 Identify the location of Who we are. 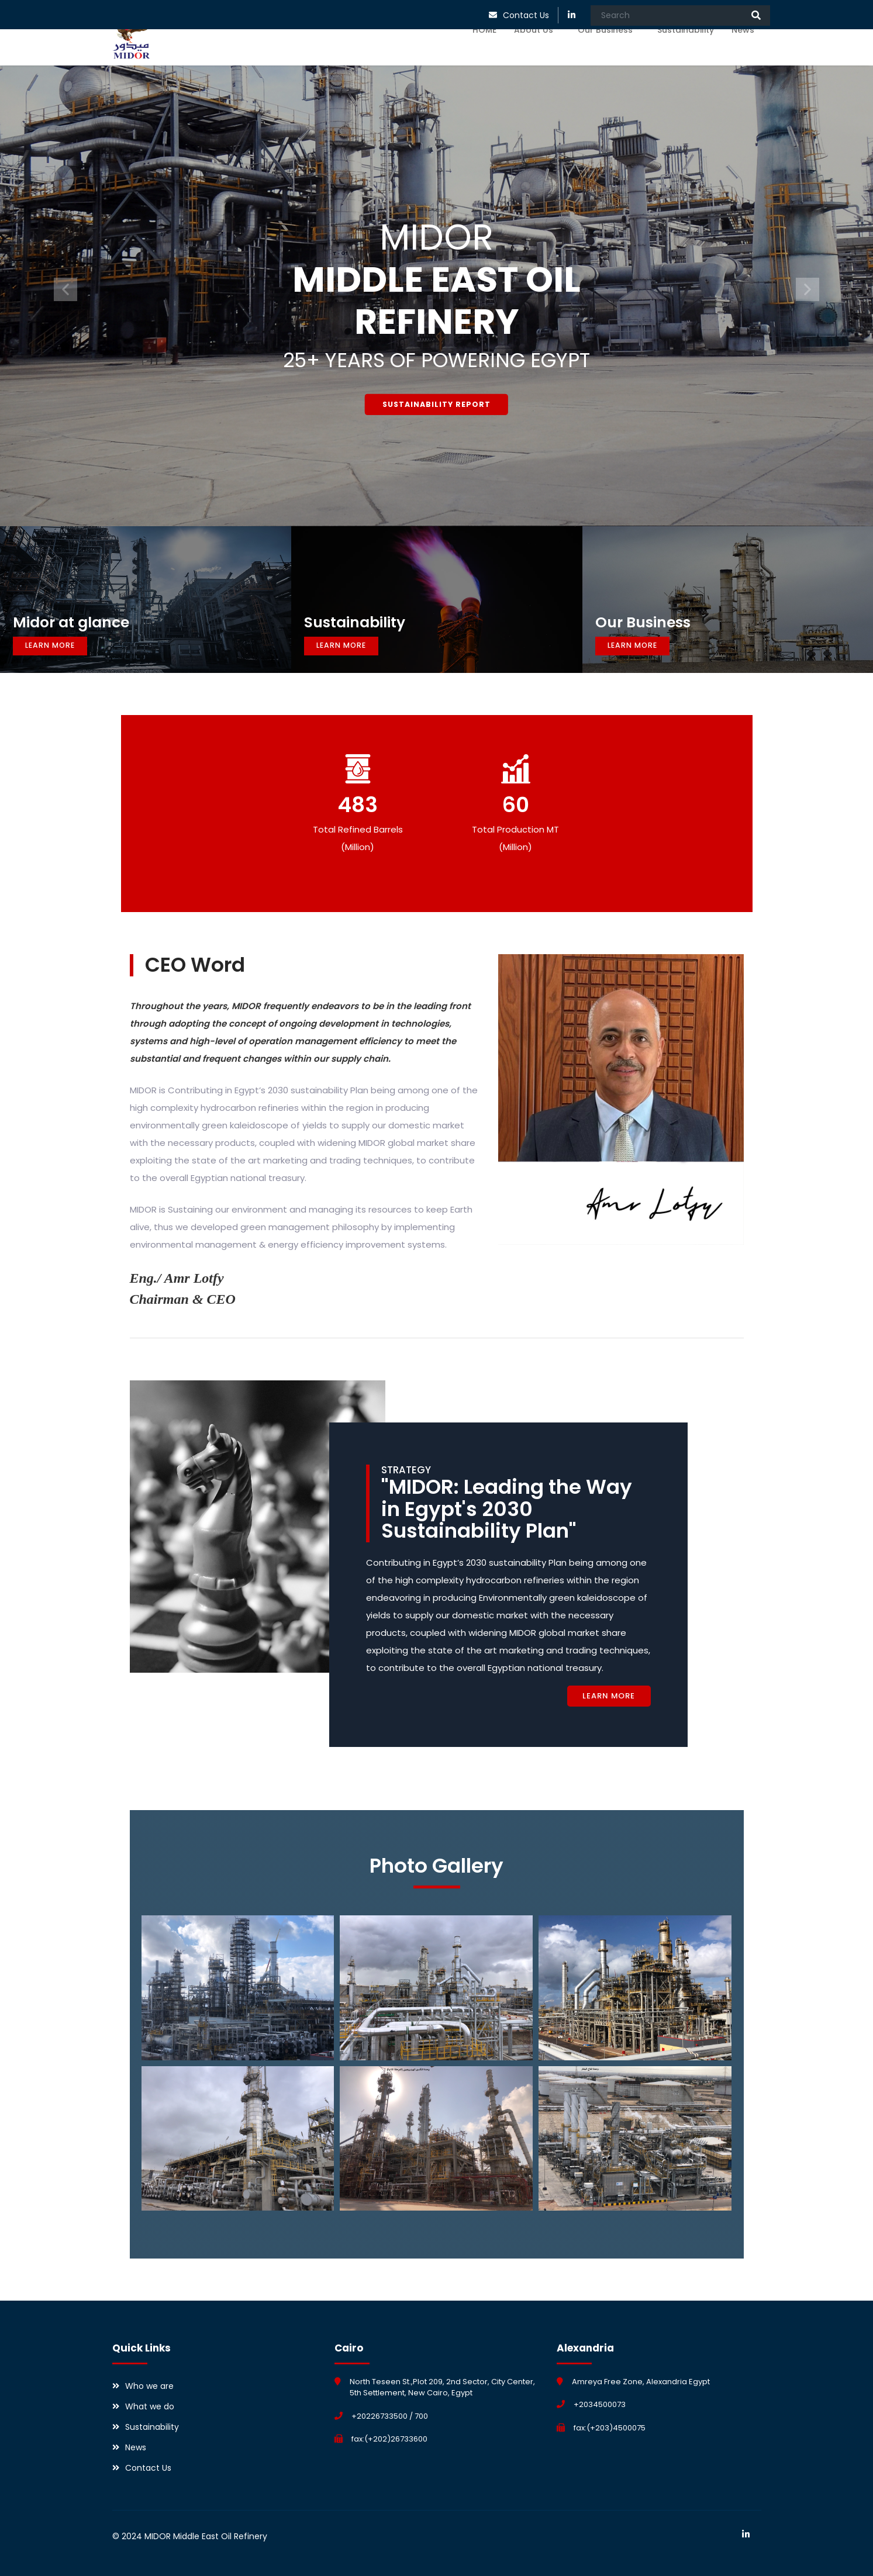
(149, 2386).